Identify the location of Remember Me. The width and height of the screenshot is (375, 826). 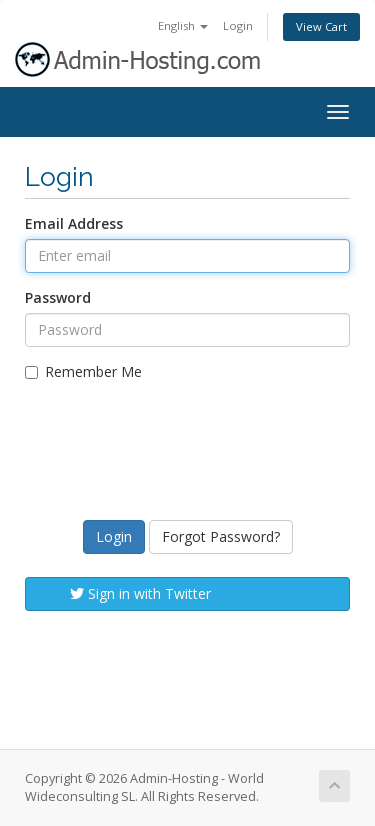
(83, 371).